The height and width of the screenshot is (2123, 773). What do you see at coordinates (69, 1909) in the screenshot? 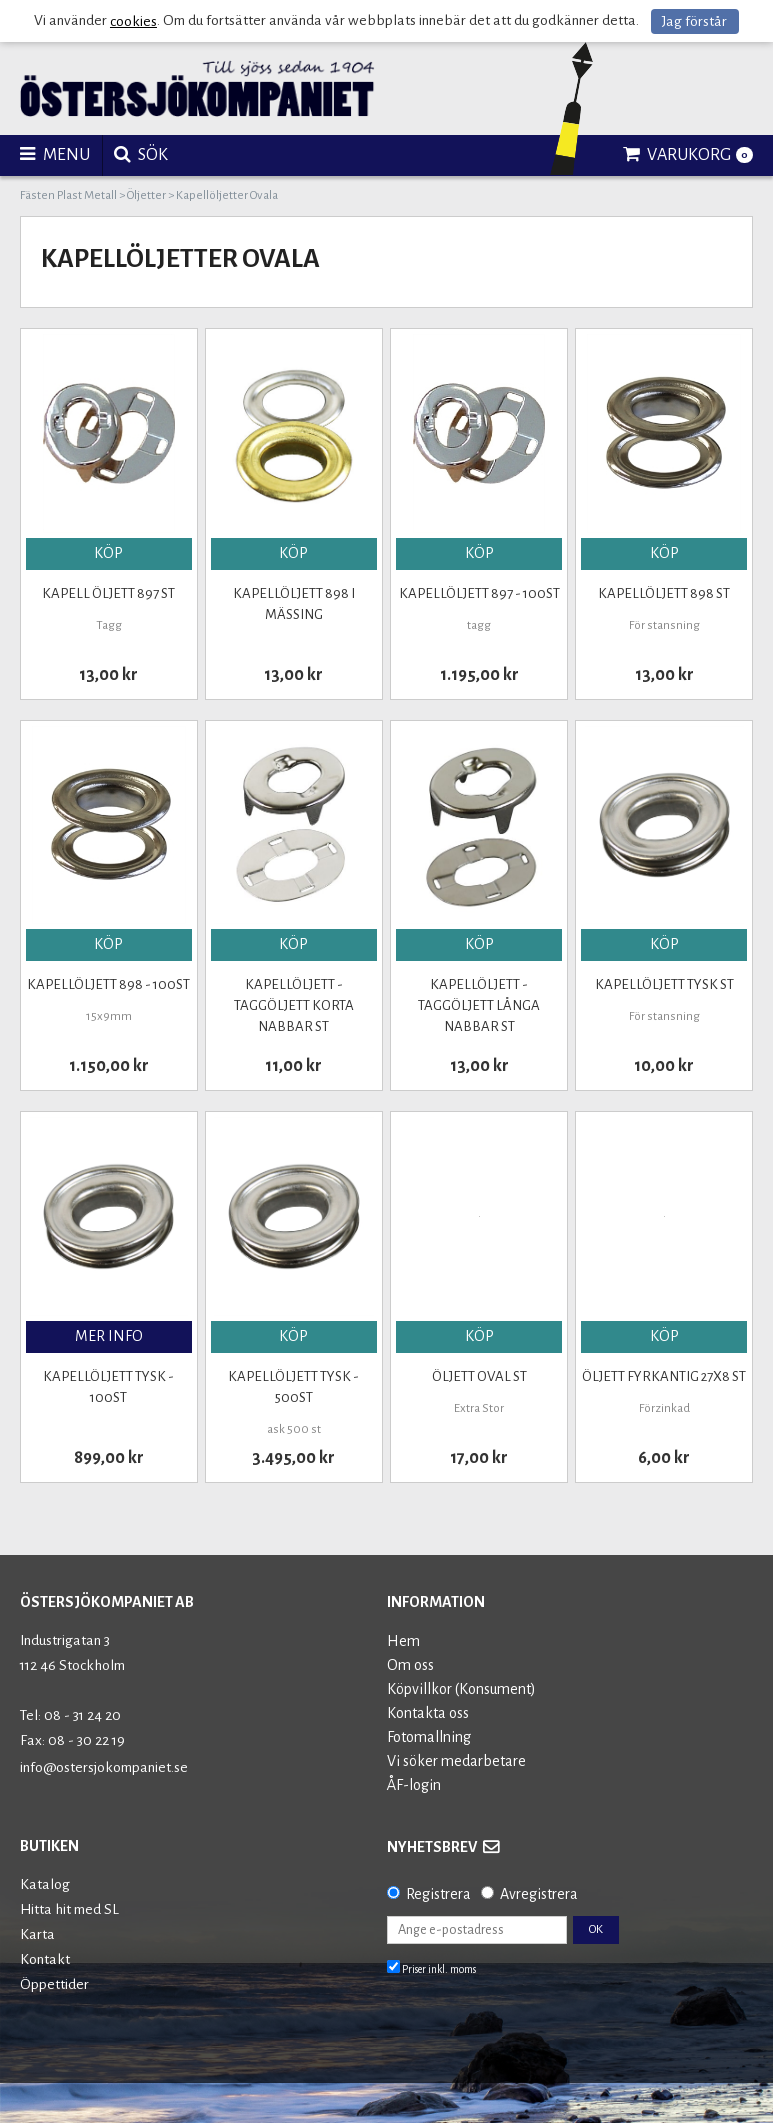
I see `Hitta hit med SL` at bounding box center [69, 1909].